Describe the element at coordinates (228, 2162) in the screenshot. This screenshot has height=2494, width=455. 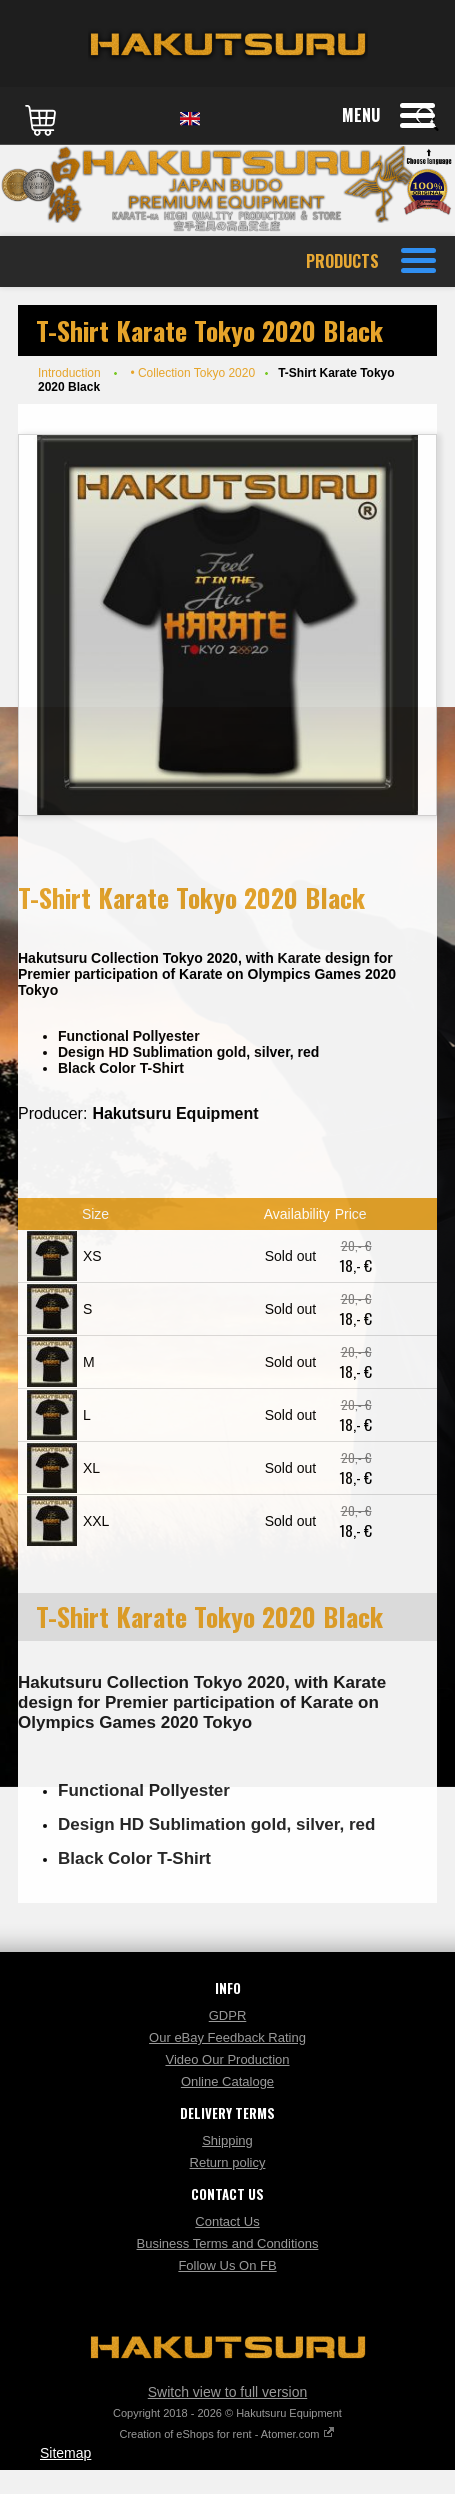
I see `Return policy` at that location.